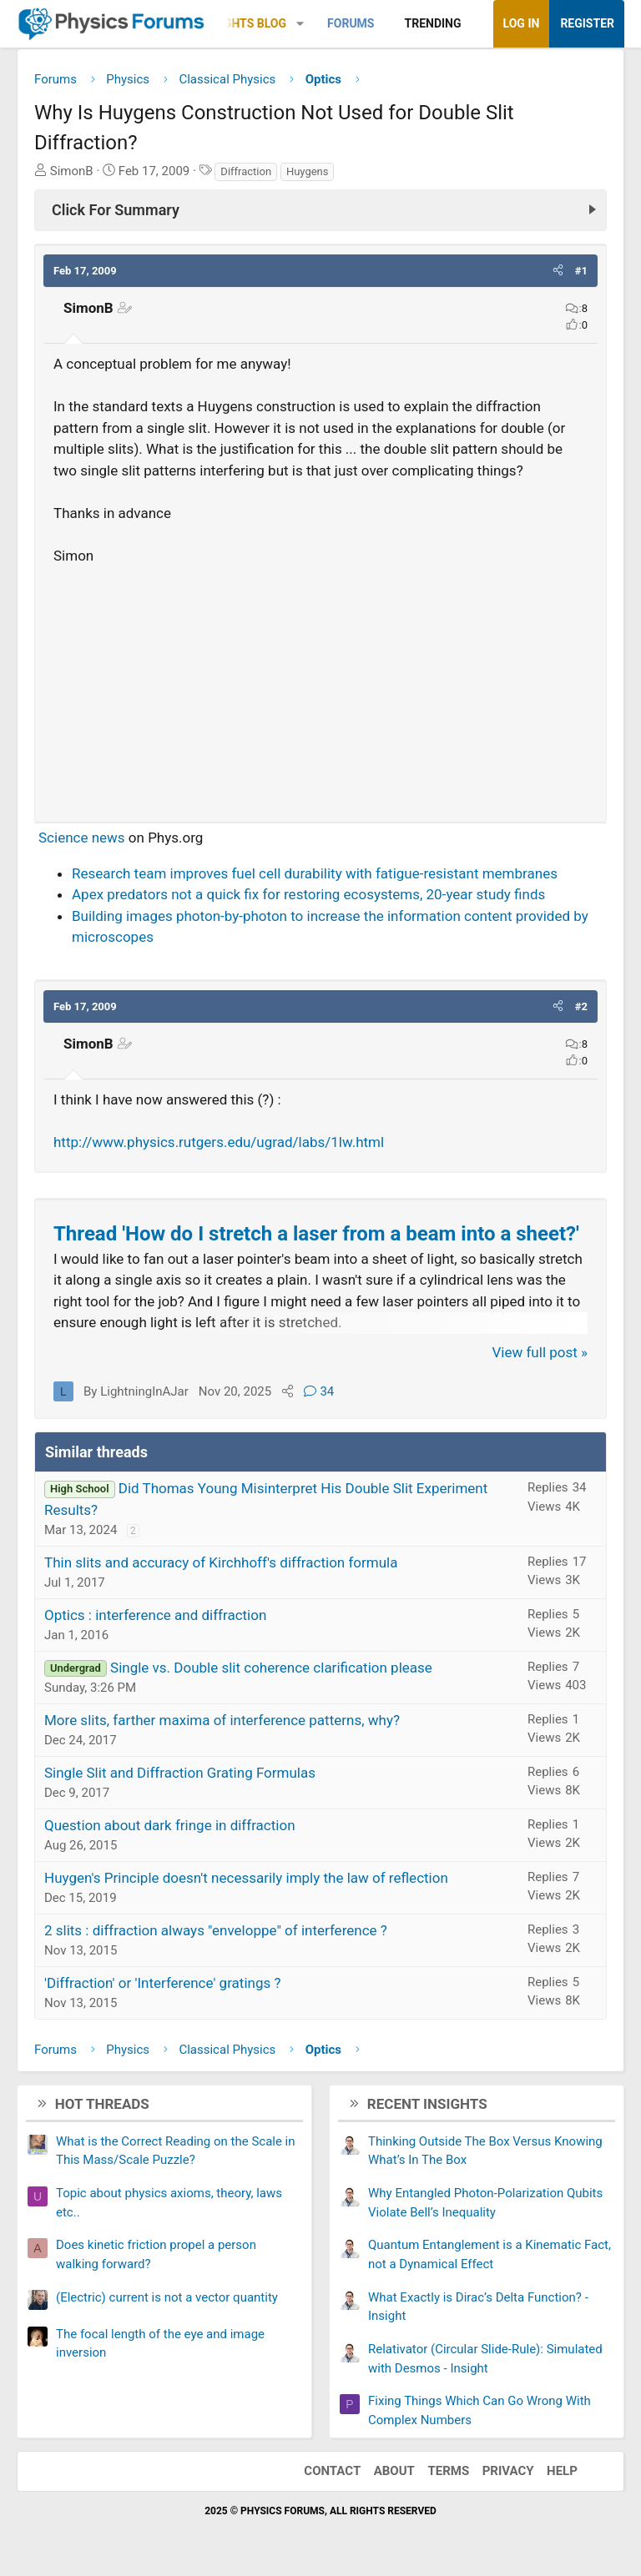  I want to click on Question about dark fringe in diffraction, so click(169, 1825).